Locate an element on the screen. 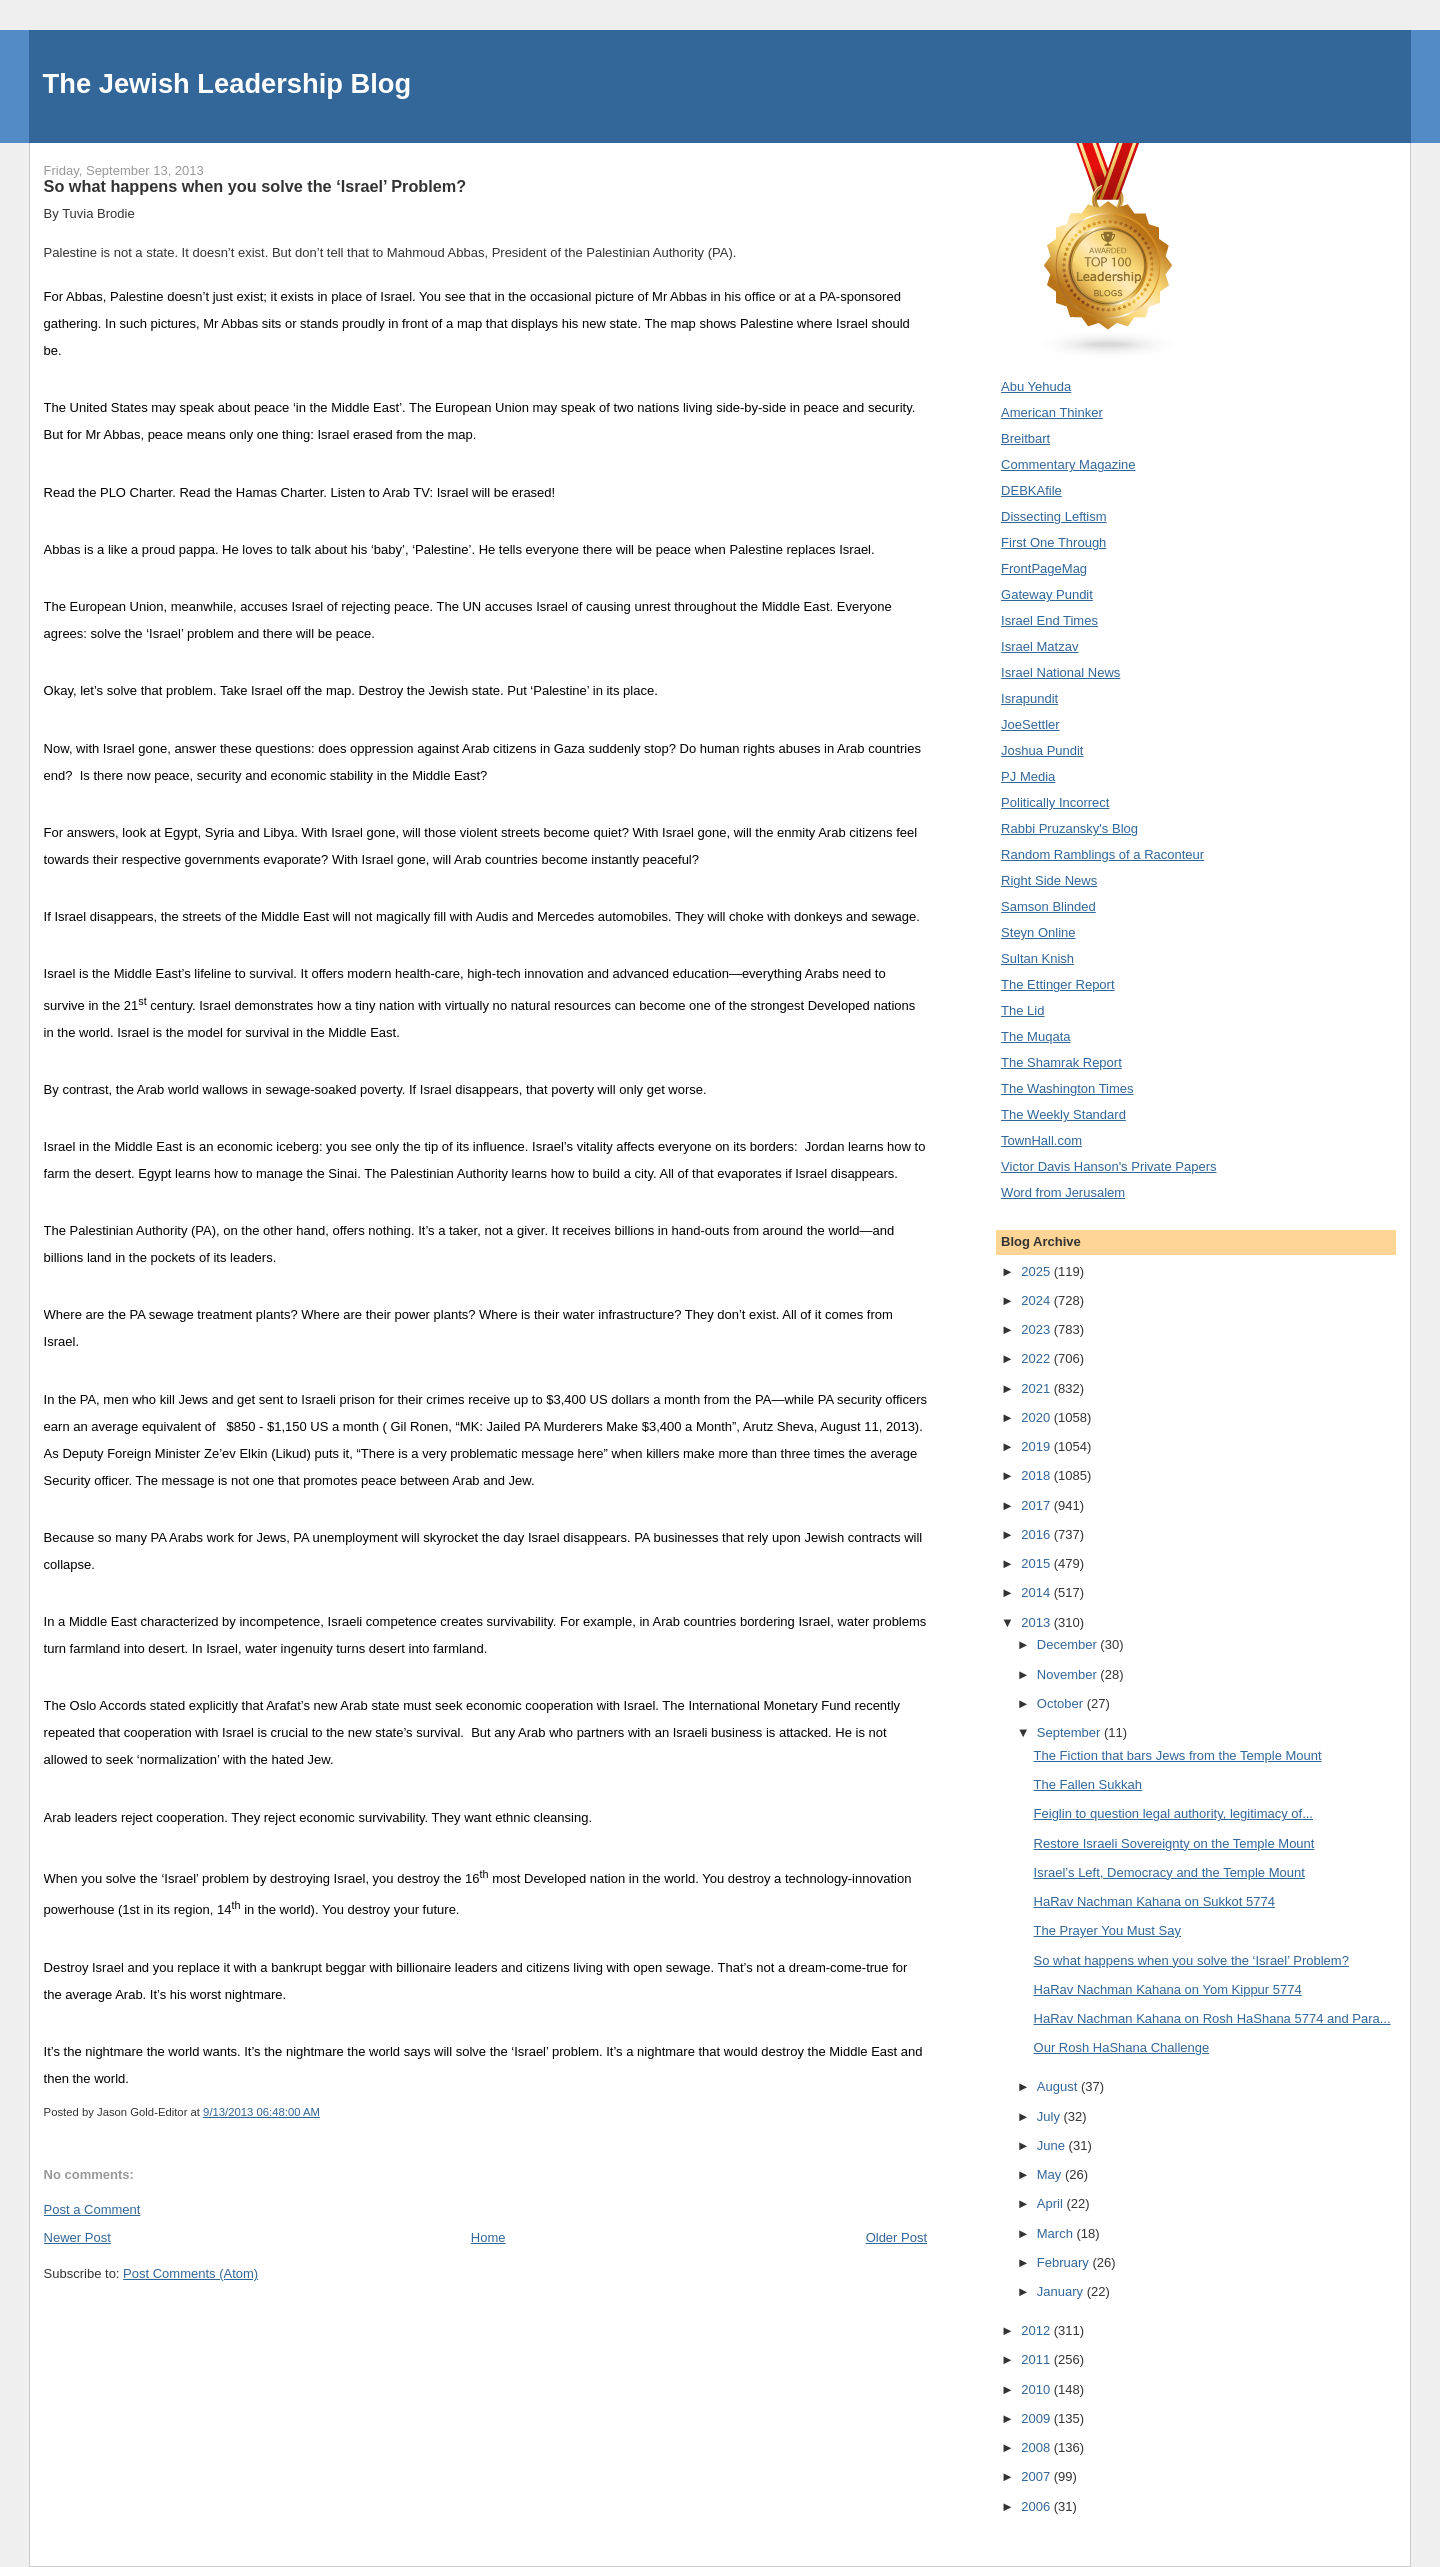 The width and height of the screenshot is (1440, 2567). Steyn Online is located at coordinates (1038, 932).